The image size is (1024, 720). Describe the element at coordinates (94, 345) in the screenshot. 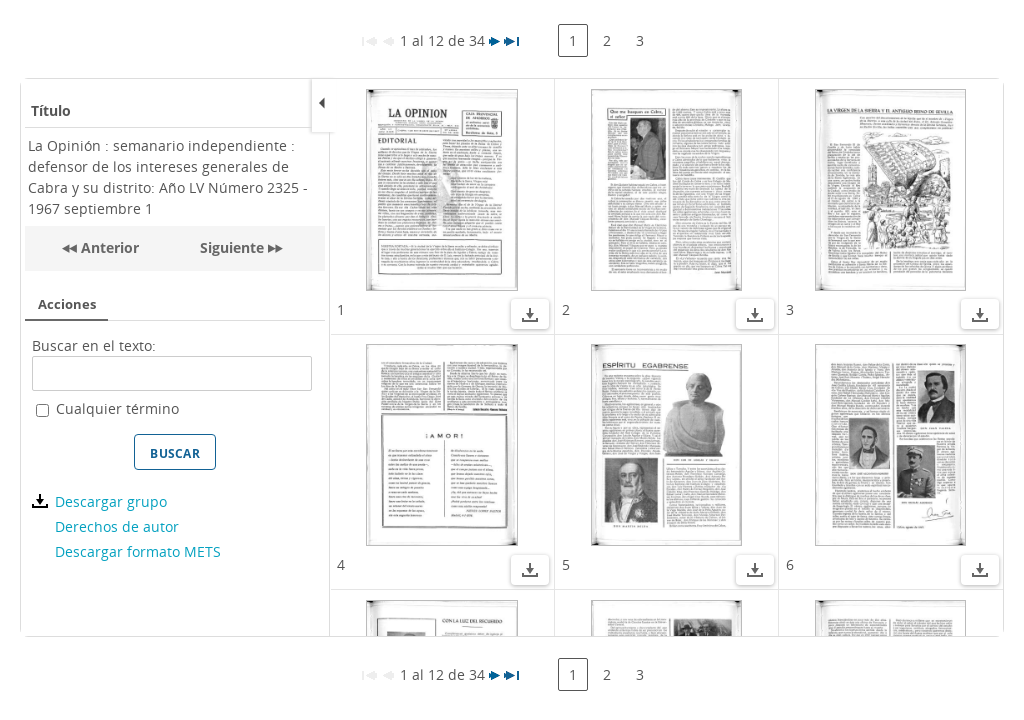

I see `Buscar en el texto:` at that location.